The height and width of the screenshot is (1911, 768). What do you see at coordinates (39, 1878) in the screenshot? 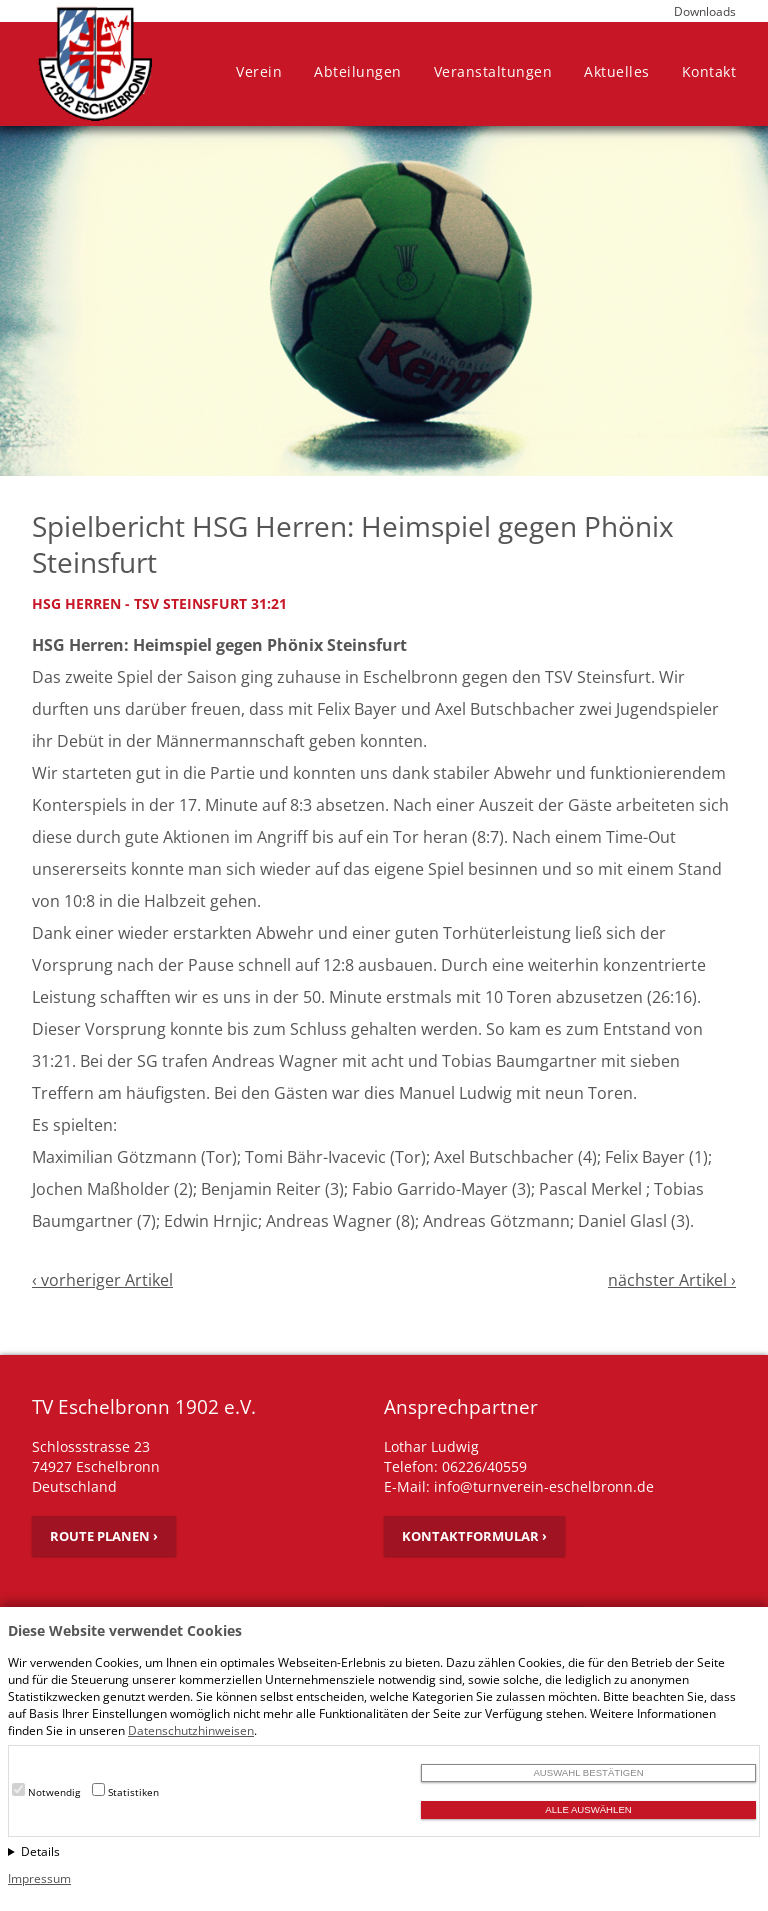
I see `Impressum` at bounding box center [39, 1878].